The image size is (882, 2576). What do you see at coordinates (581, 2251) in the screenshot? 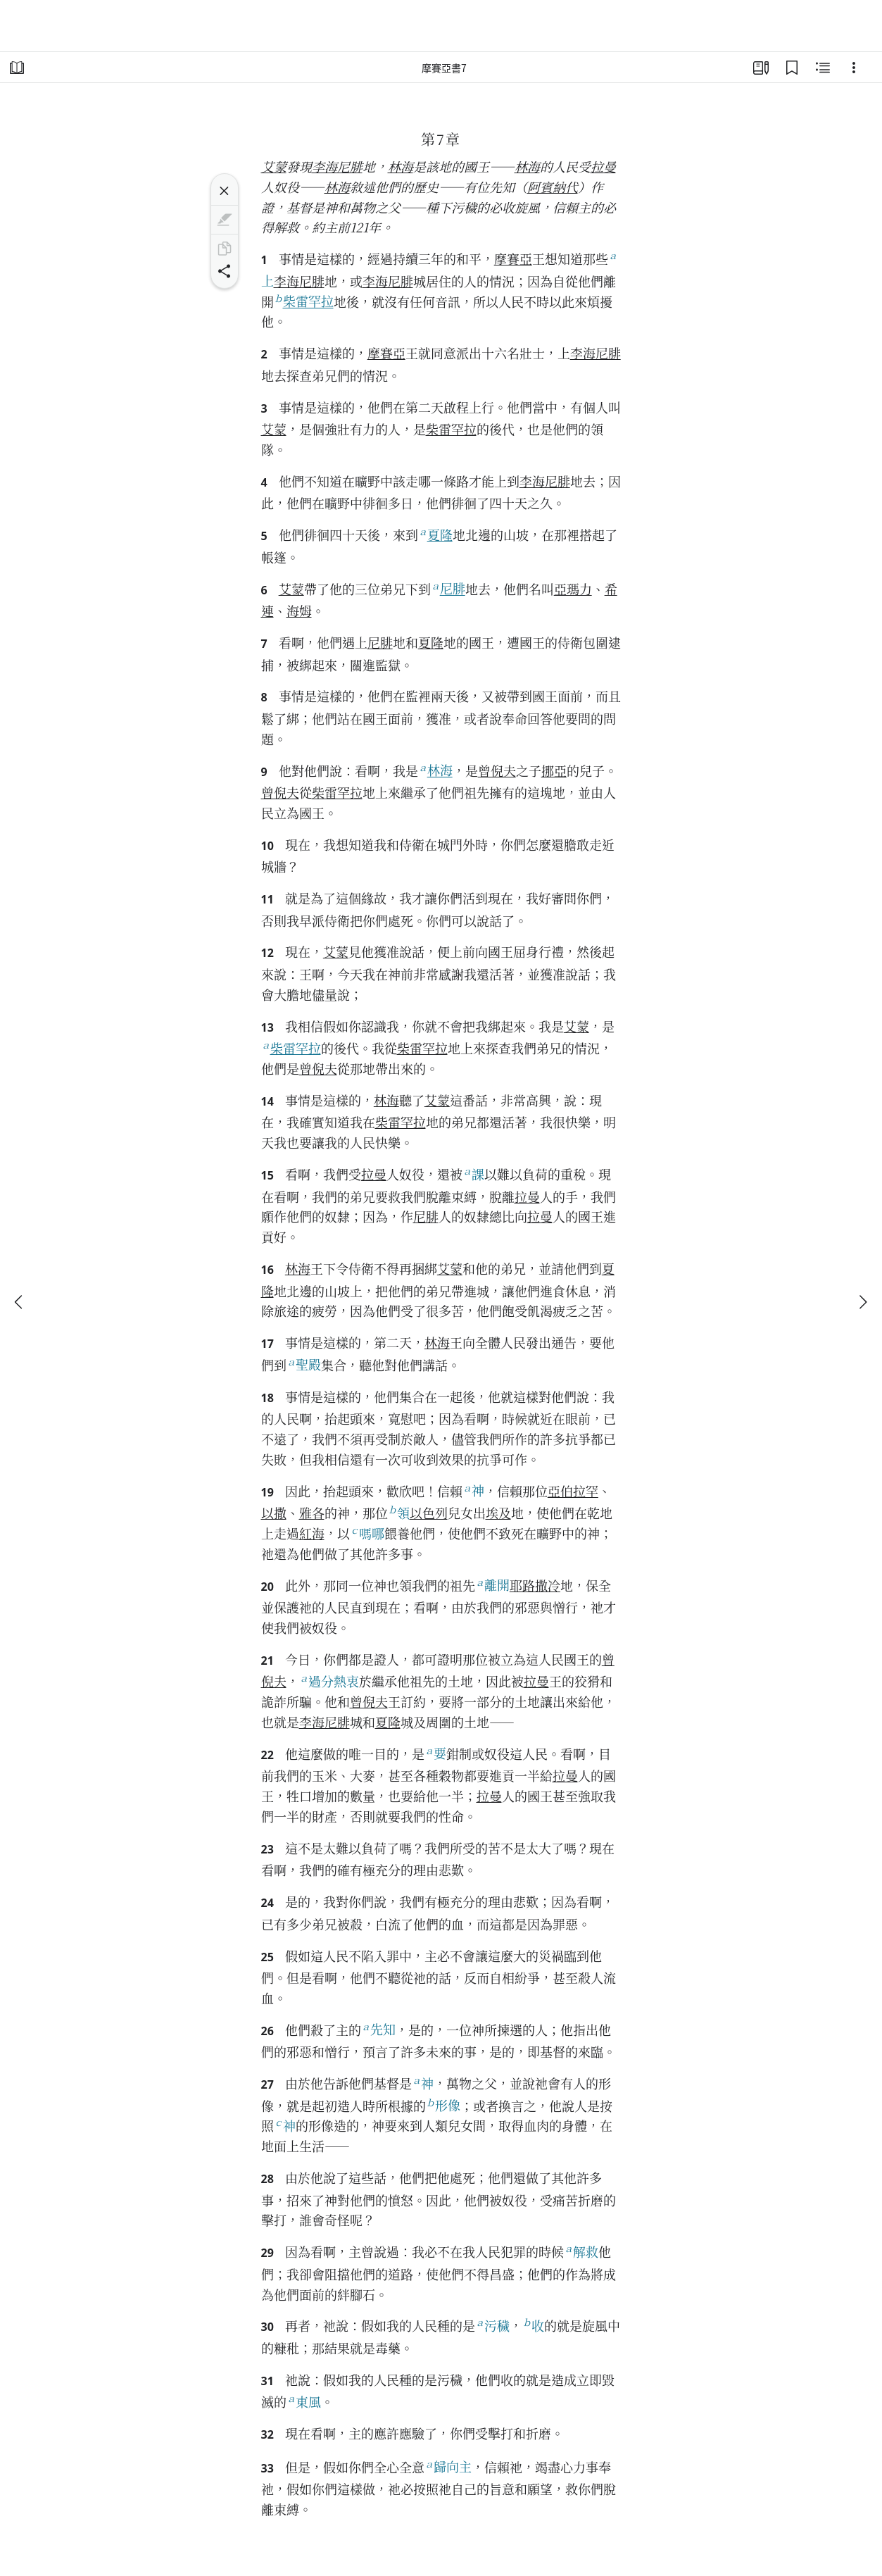
I see `解救` at bounding box center [581, 2251].